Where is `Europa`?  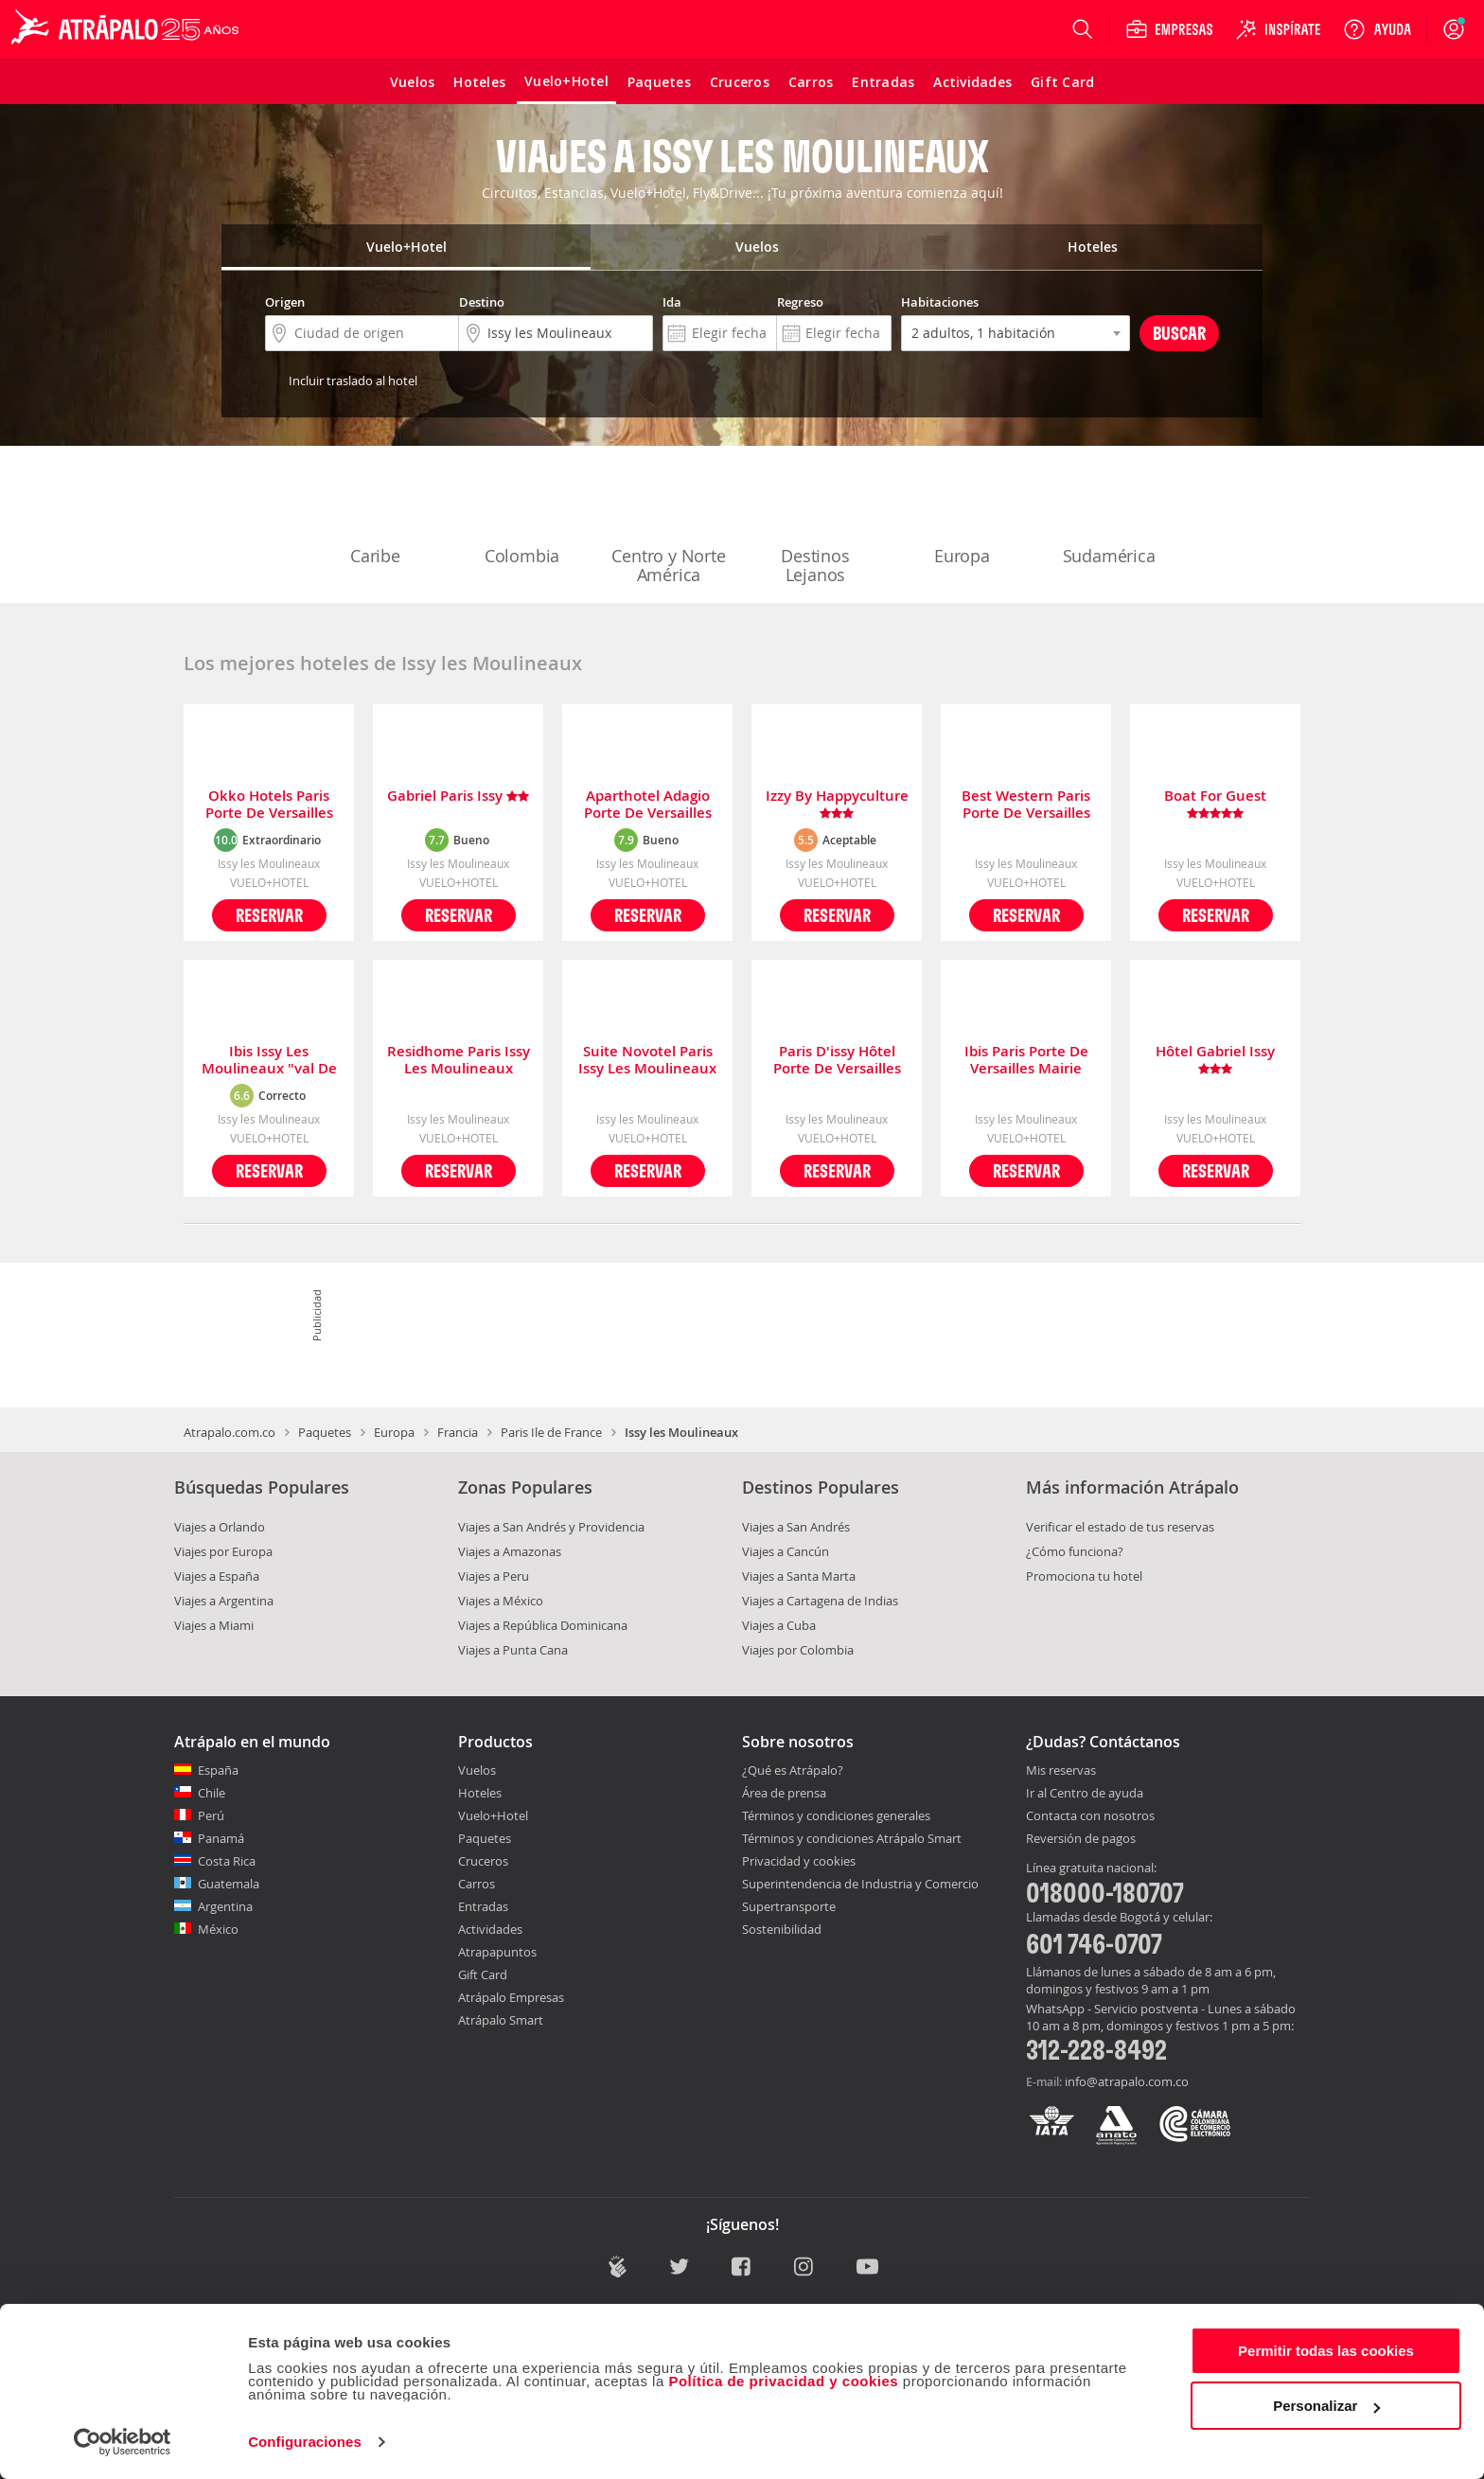
Europa is located at coordinates (962, 517).